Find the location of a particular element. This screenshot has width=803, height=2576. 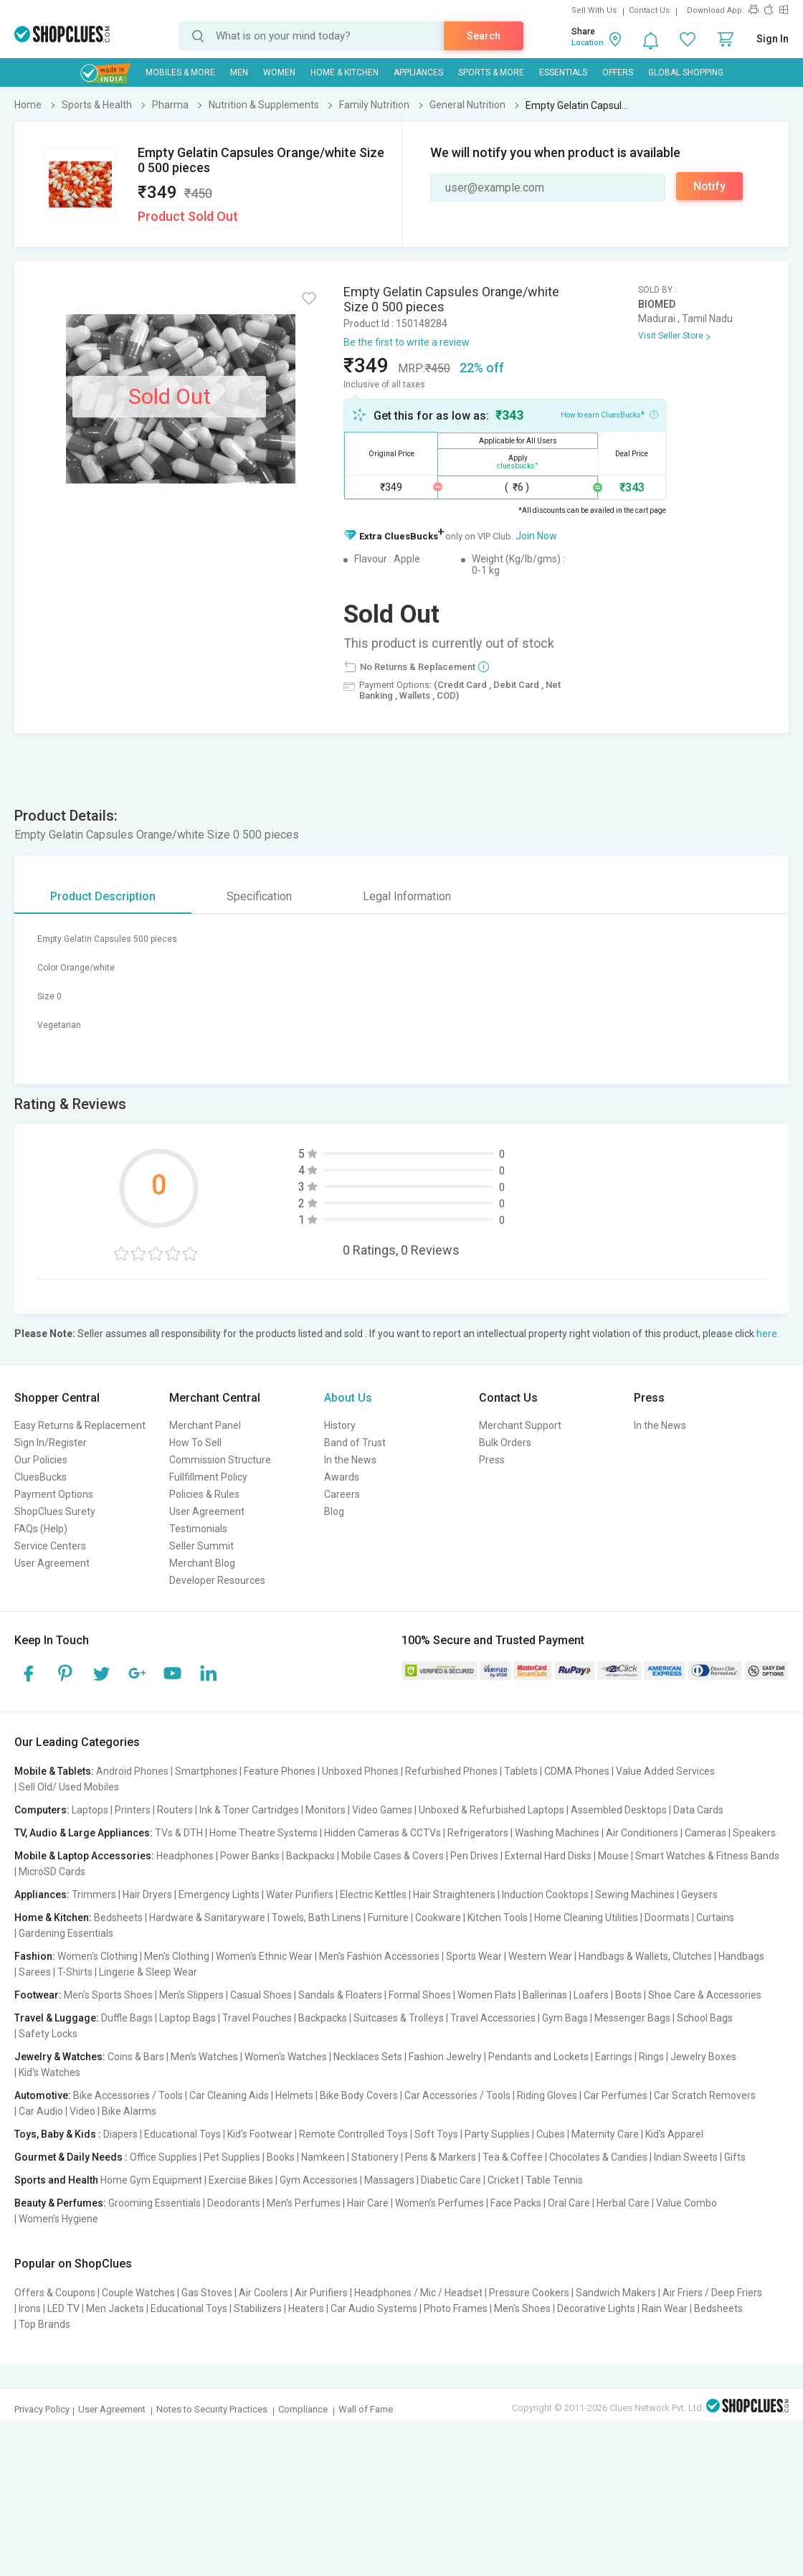

Join Now is located at coordinates (536, 536).